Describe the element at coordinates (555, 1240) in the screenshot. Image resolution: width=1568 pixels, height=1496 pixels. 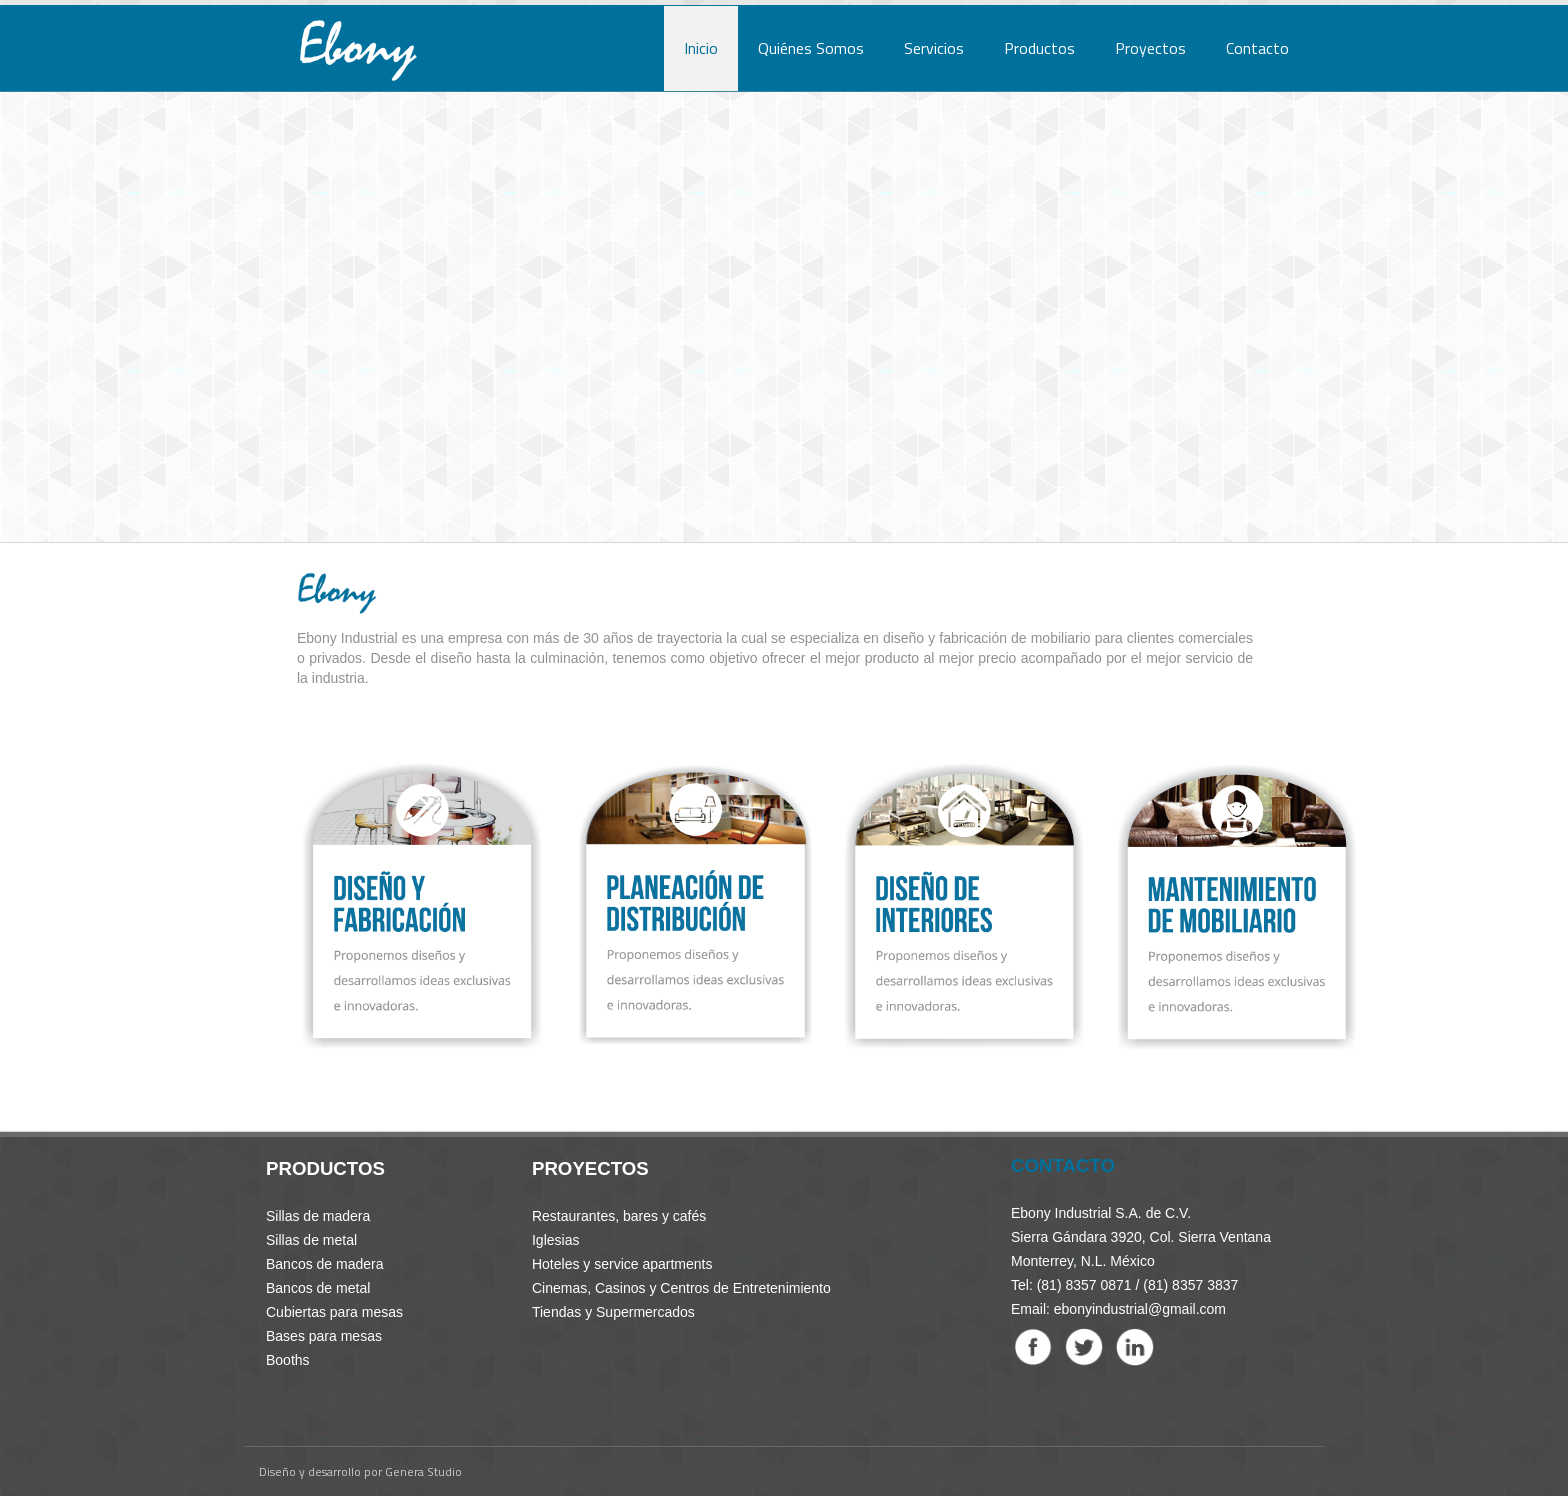
I see `Iglesias` at that location.